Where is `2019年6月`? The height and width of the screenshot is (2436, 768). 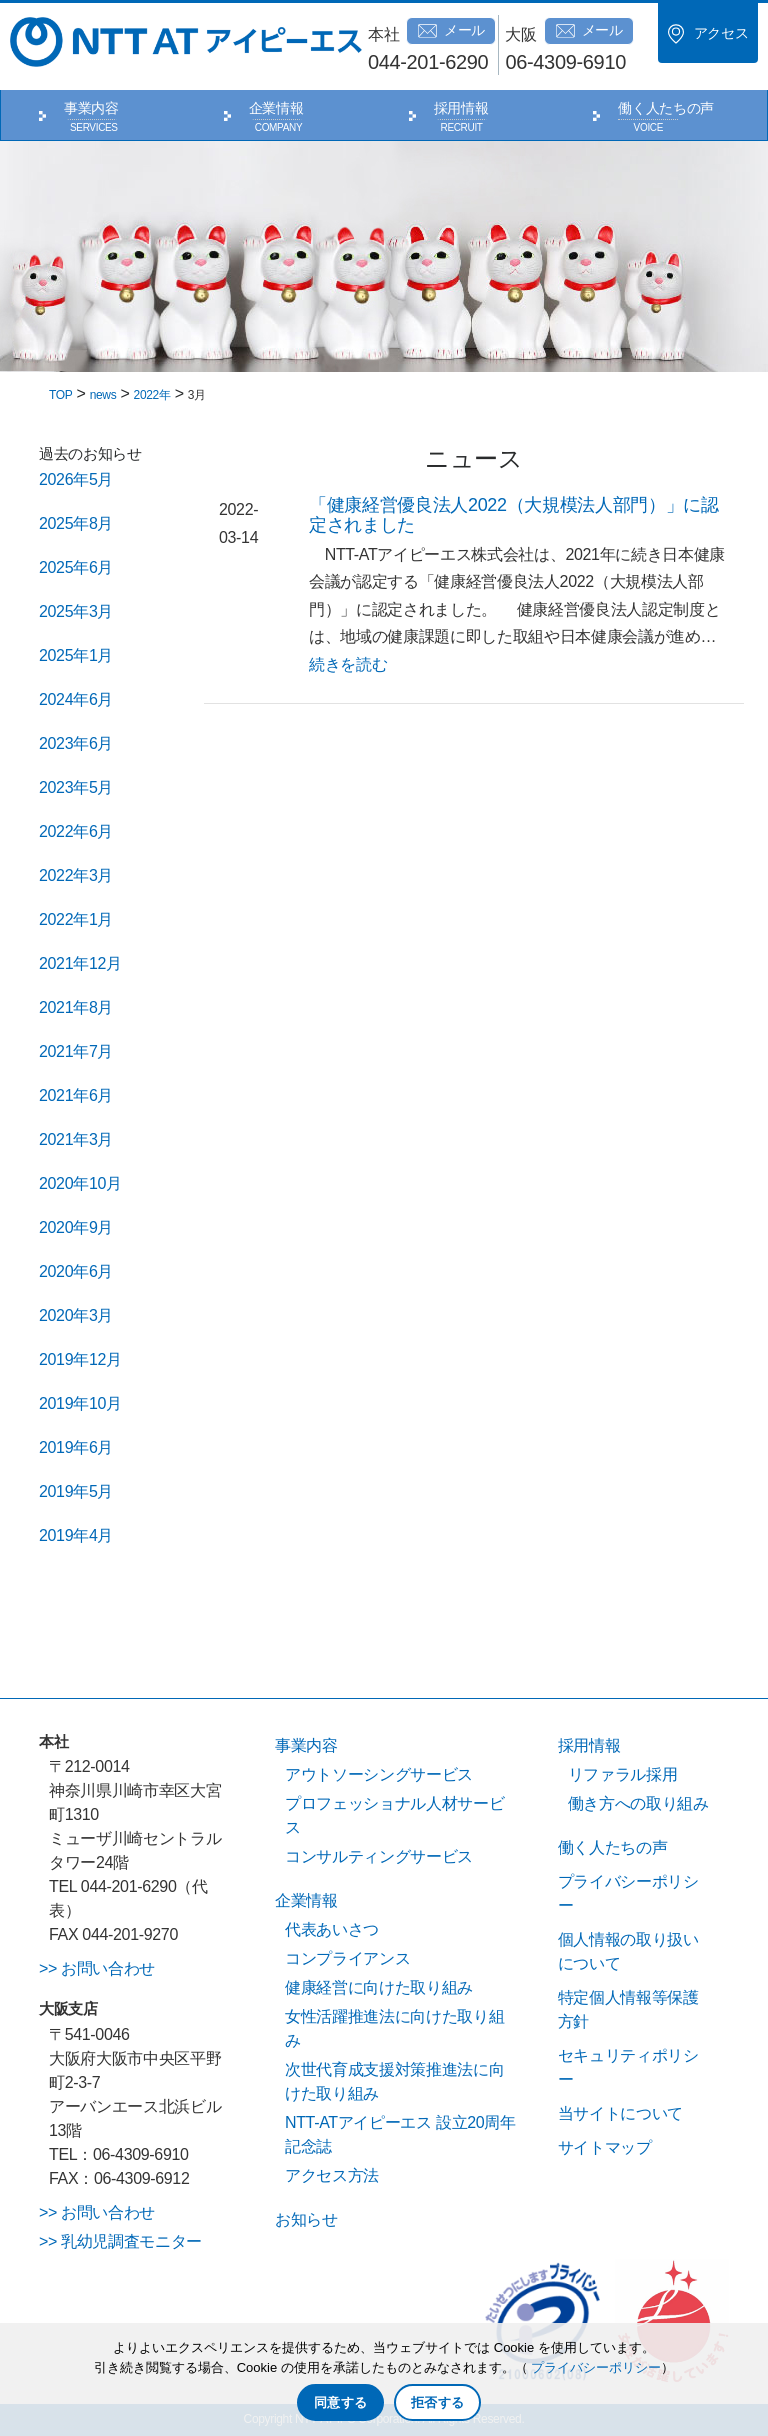
2019年6月 is located at coordinates (76, 1447).